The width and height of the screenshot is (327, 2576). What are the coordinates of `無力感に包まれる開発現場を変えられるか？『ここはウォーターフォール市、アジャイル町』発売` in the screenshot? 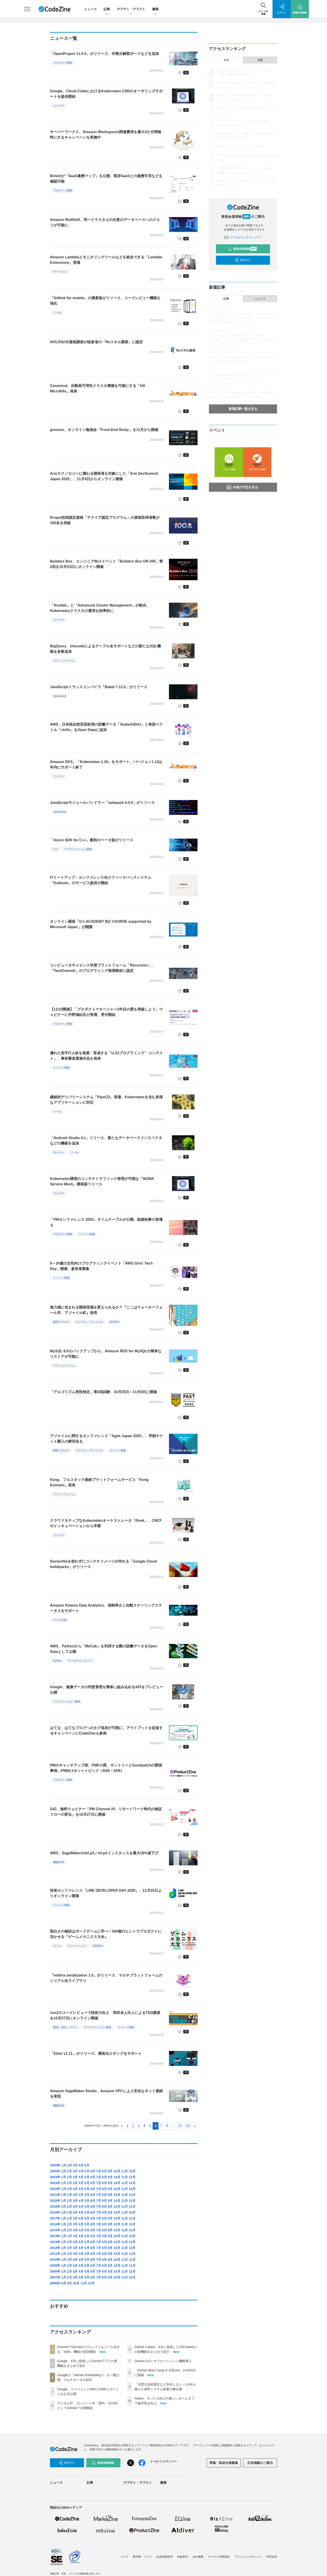 It's located at (106, 1310).